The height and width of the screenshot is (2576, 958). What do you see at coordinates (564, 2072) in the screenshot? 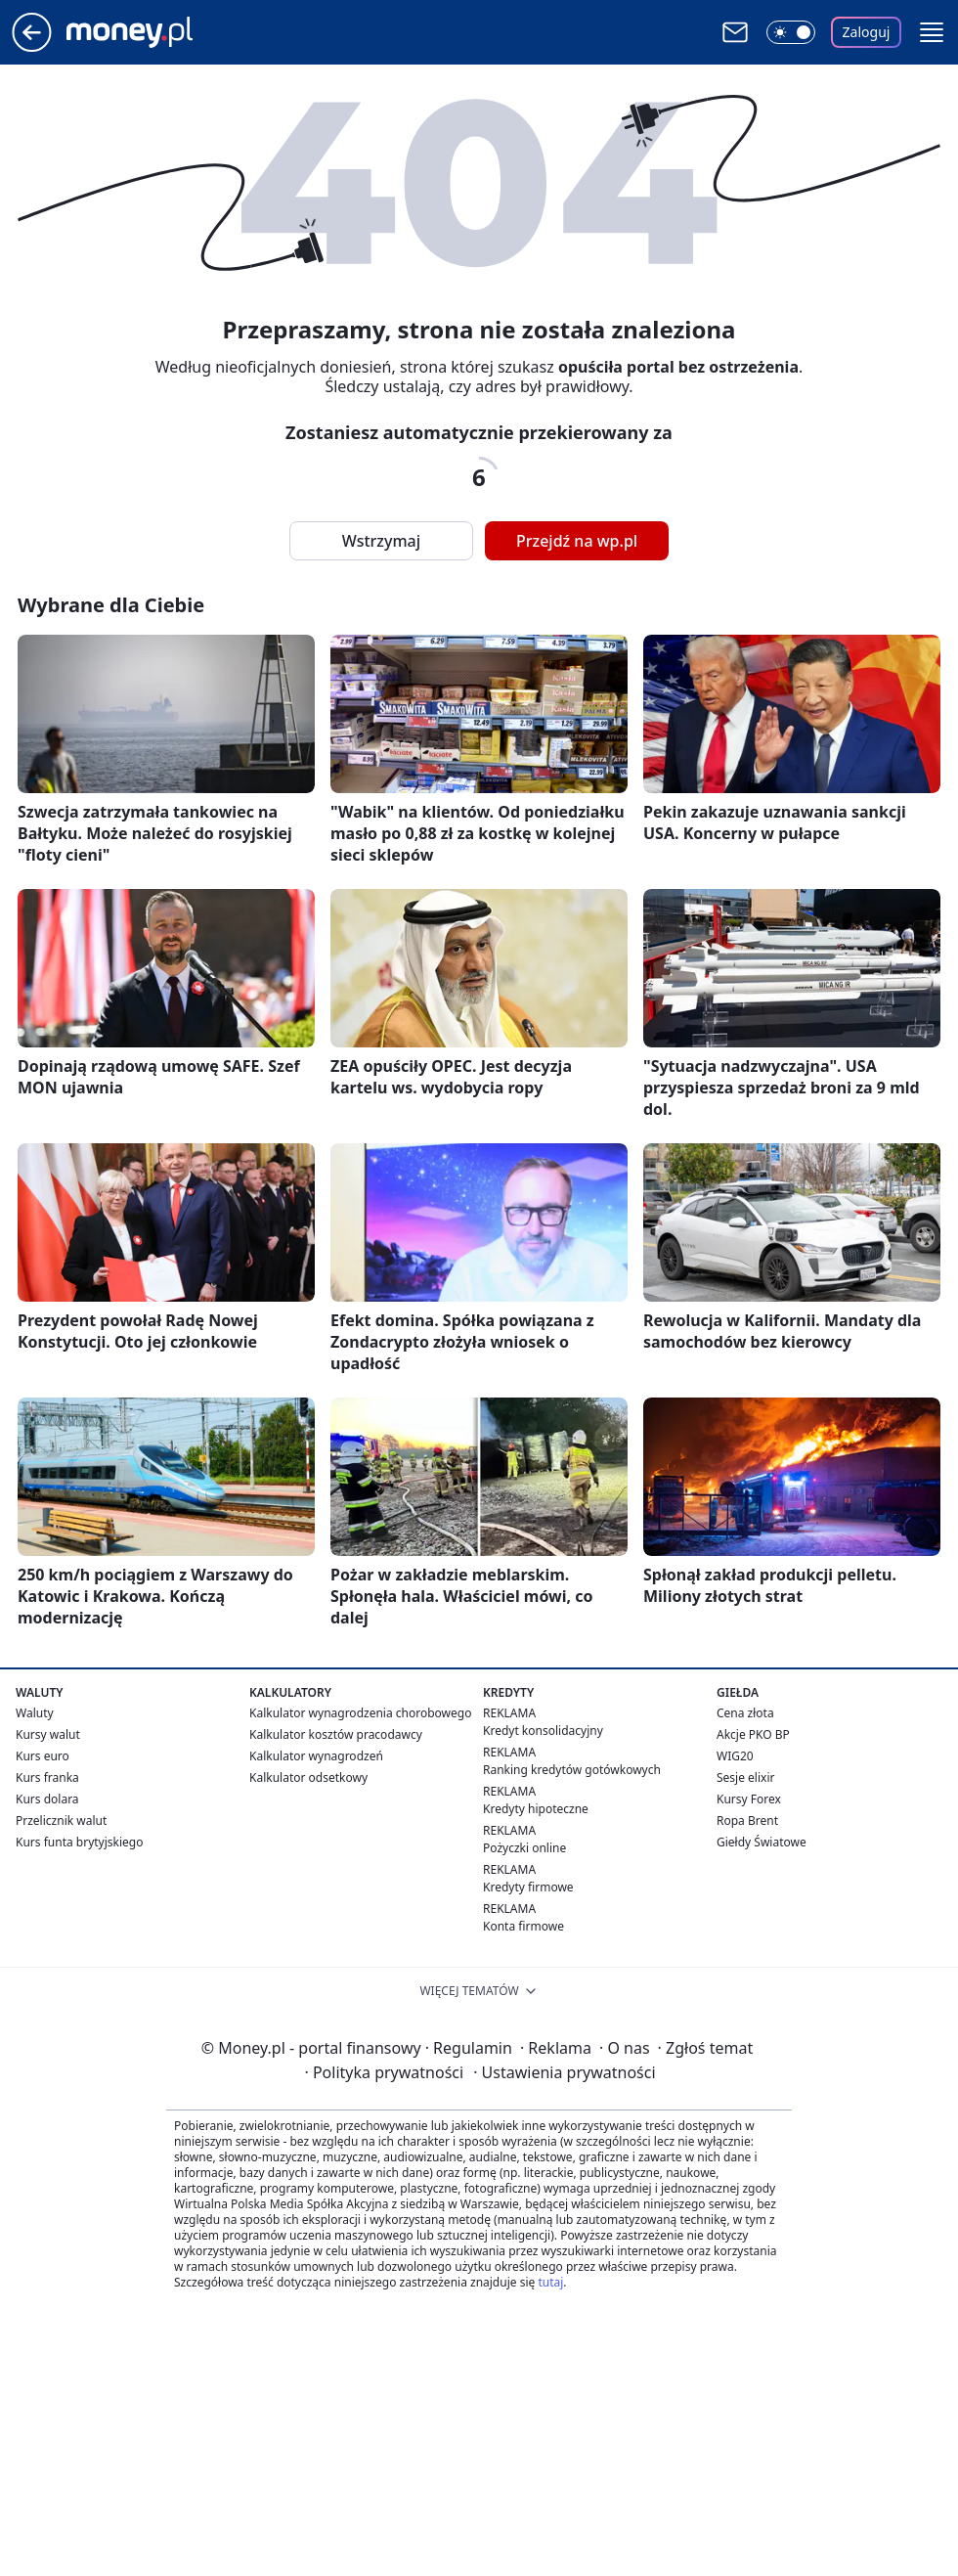
I see `Ustawienia prywatności` at bounding box center [564, 2072].